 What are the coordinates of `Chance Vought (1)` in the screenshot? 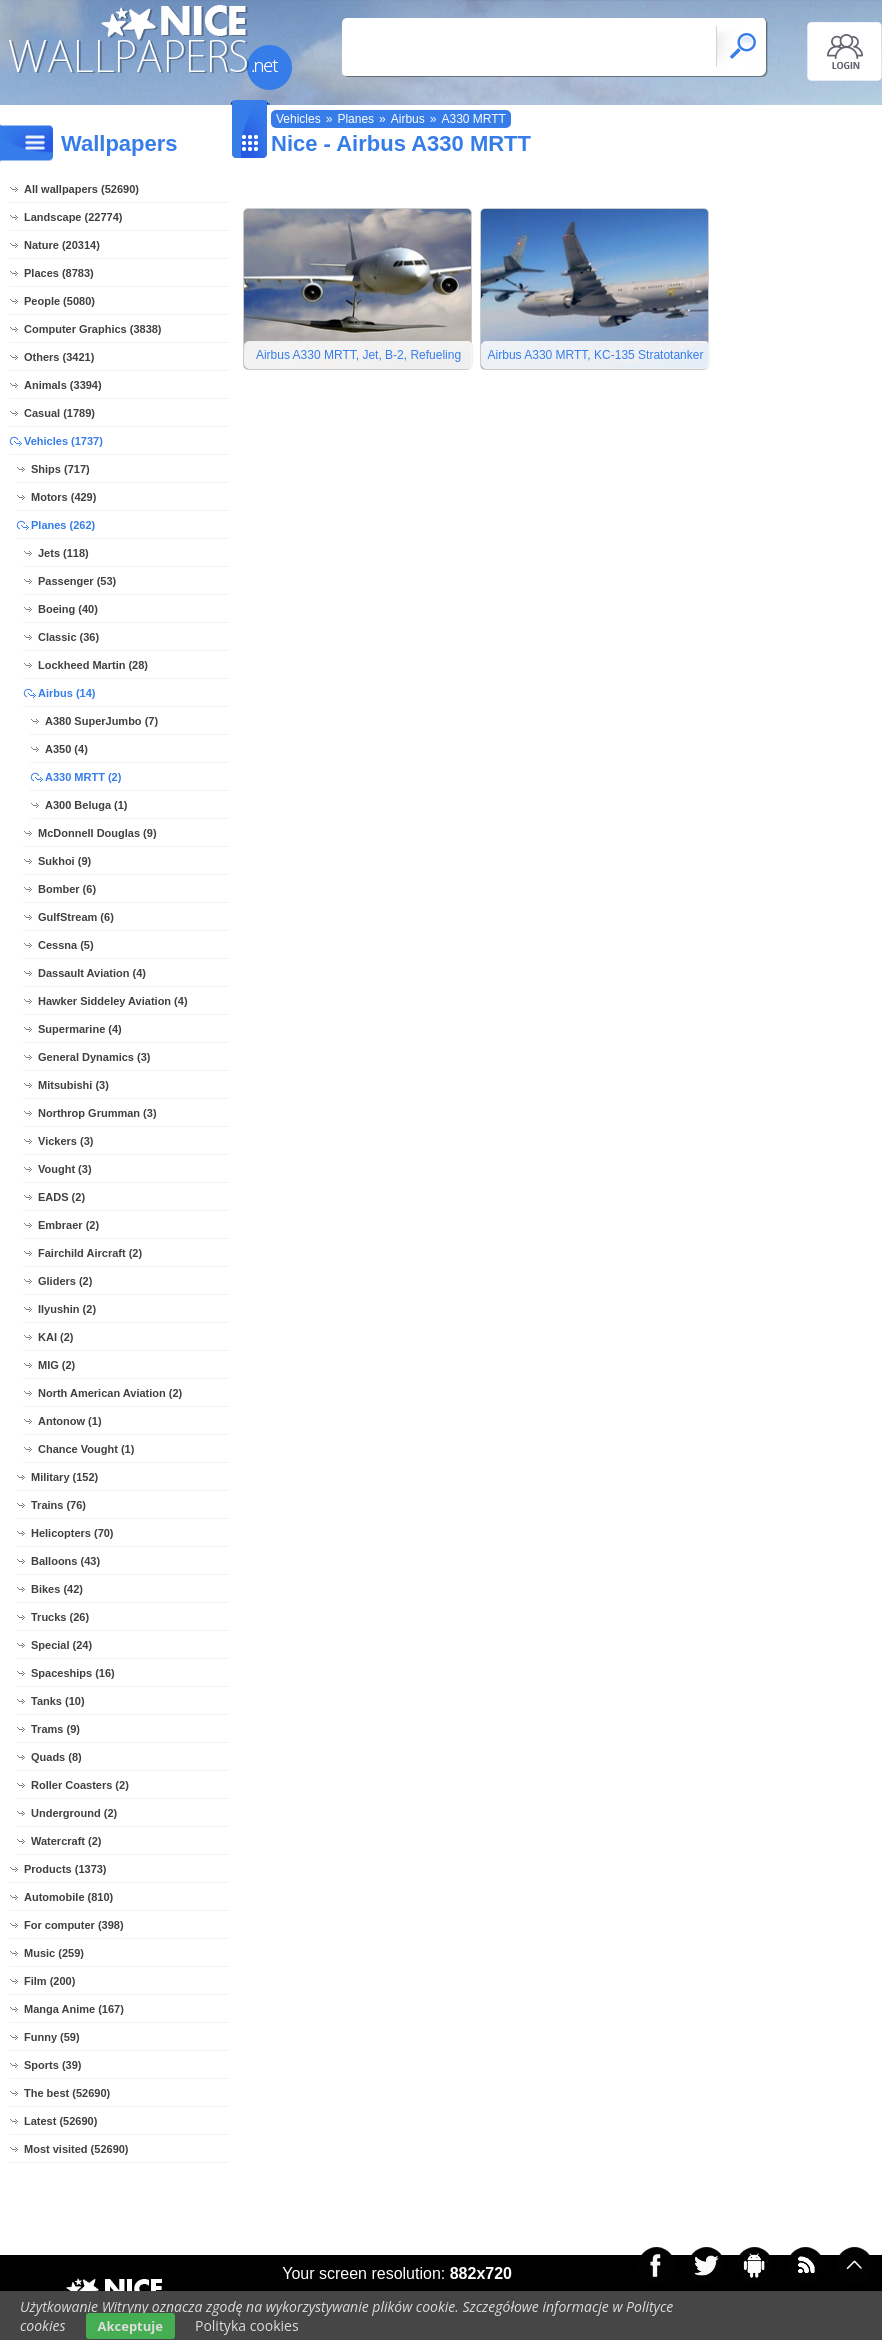 It's located at (86, 1449).